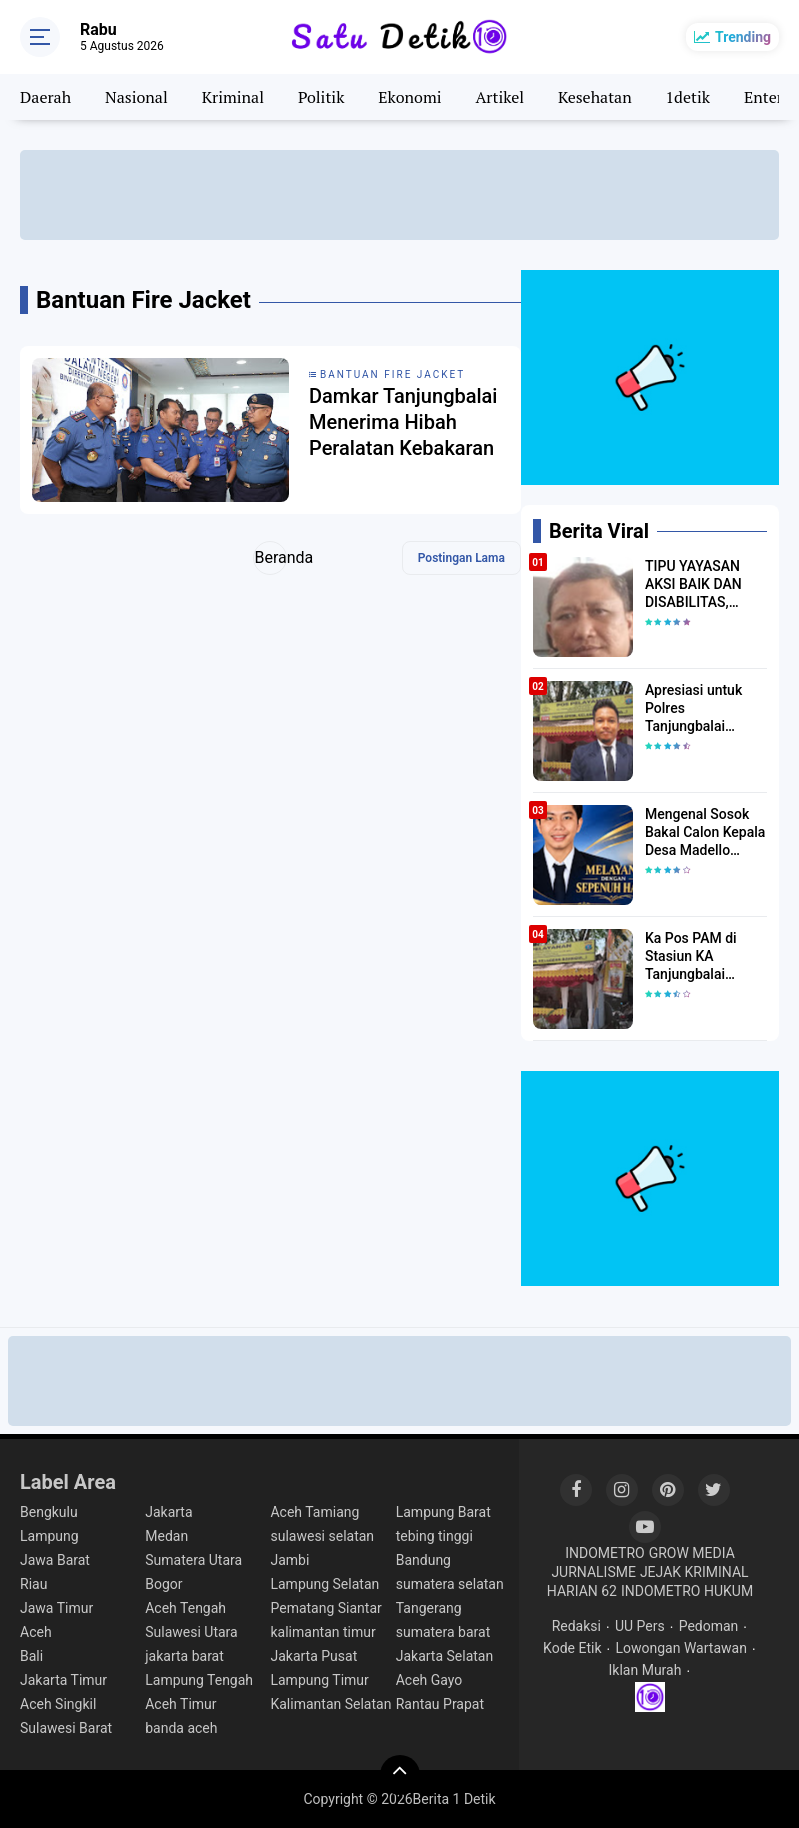 This screenshot has height=1828, width=799. What do you see at coordinates (692, 1553) in the screenshot?
I see `GROW MEDIA` at bounding box center [692, 1553].